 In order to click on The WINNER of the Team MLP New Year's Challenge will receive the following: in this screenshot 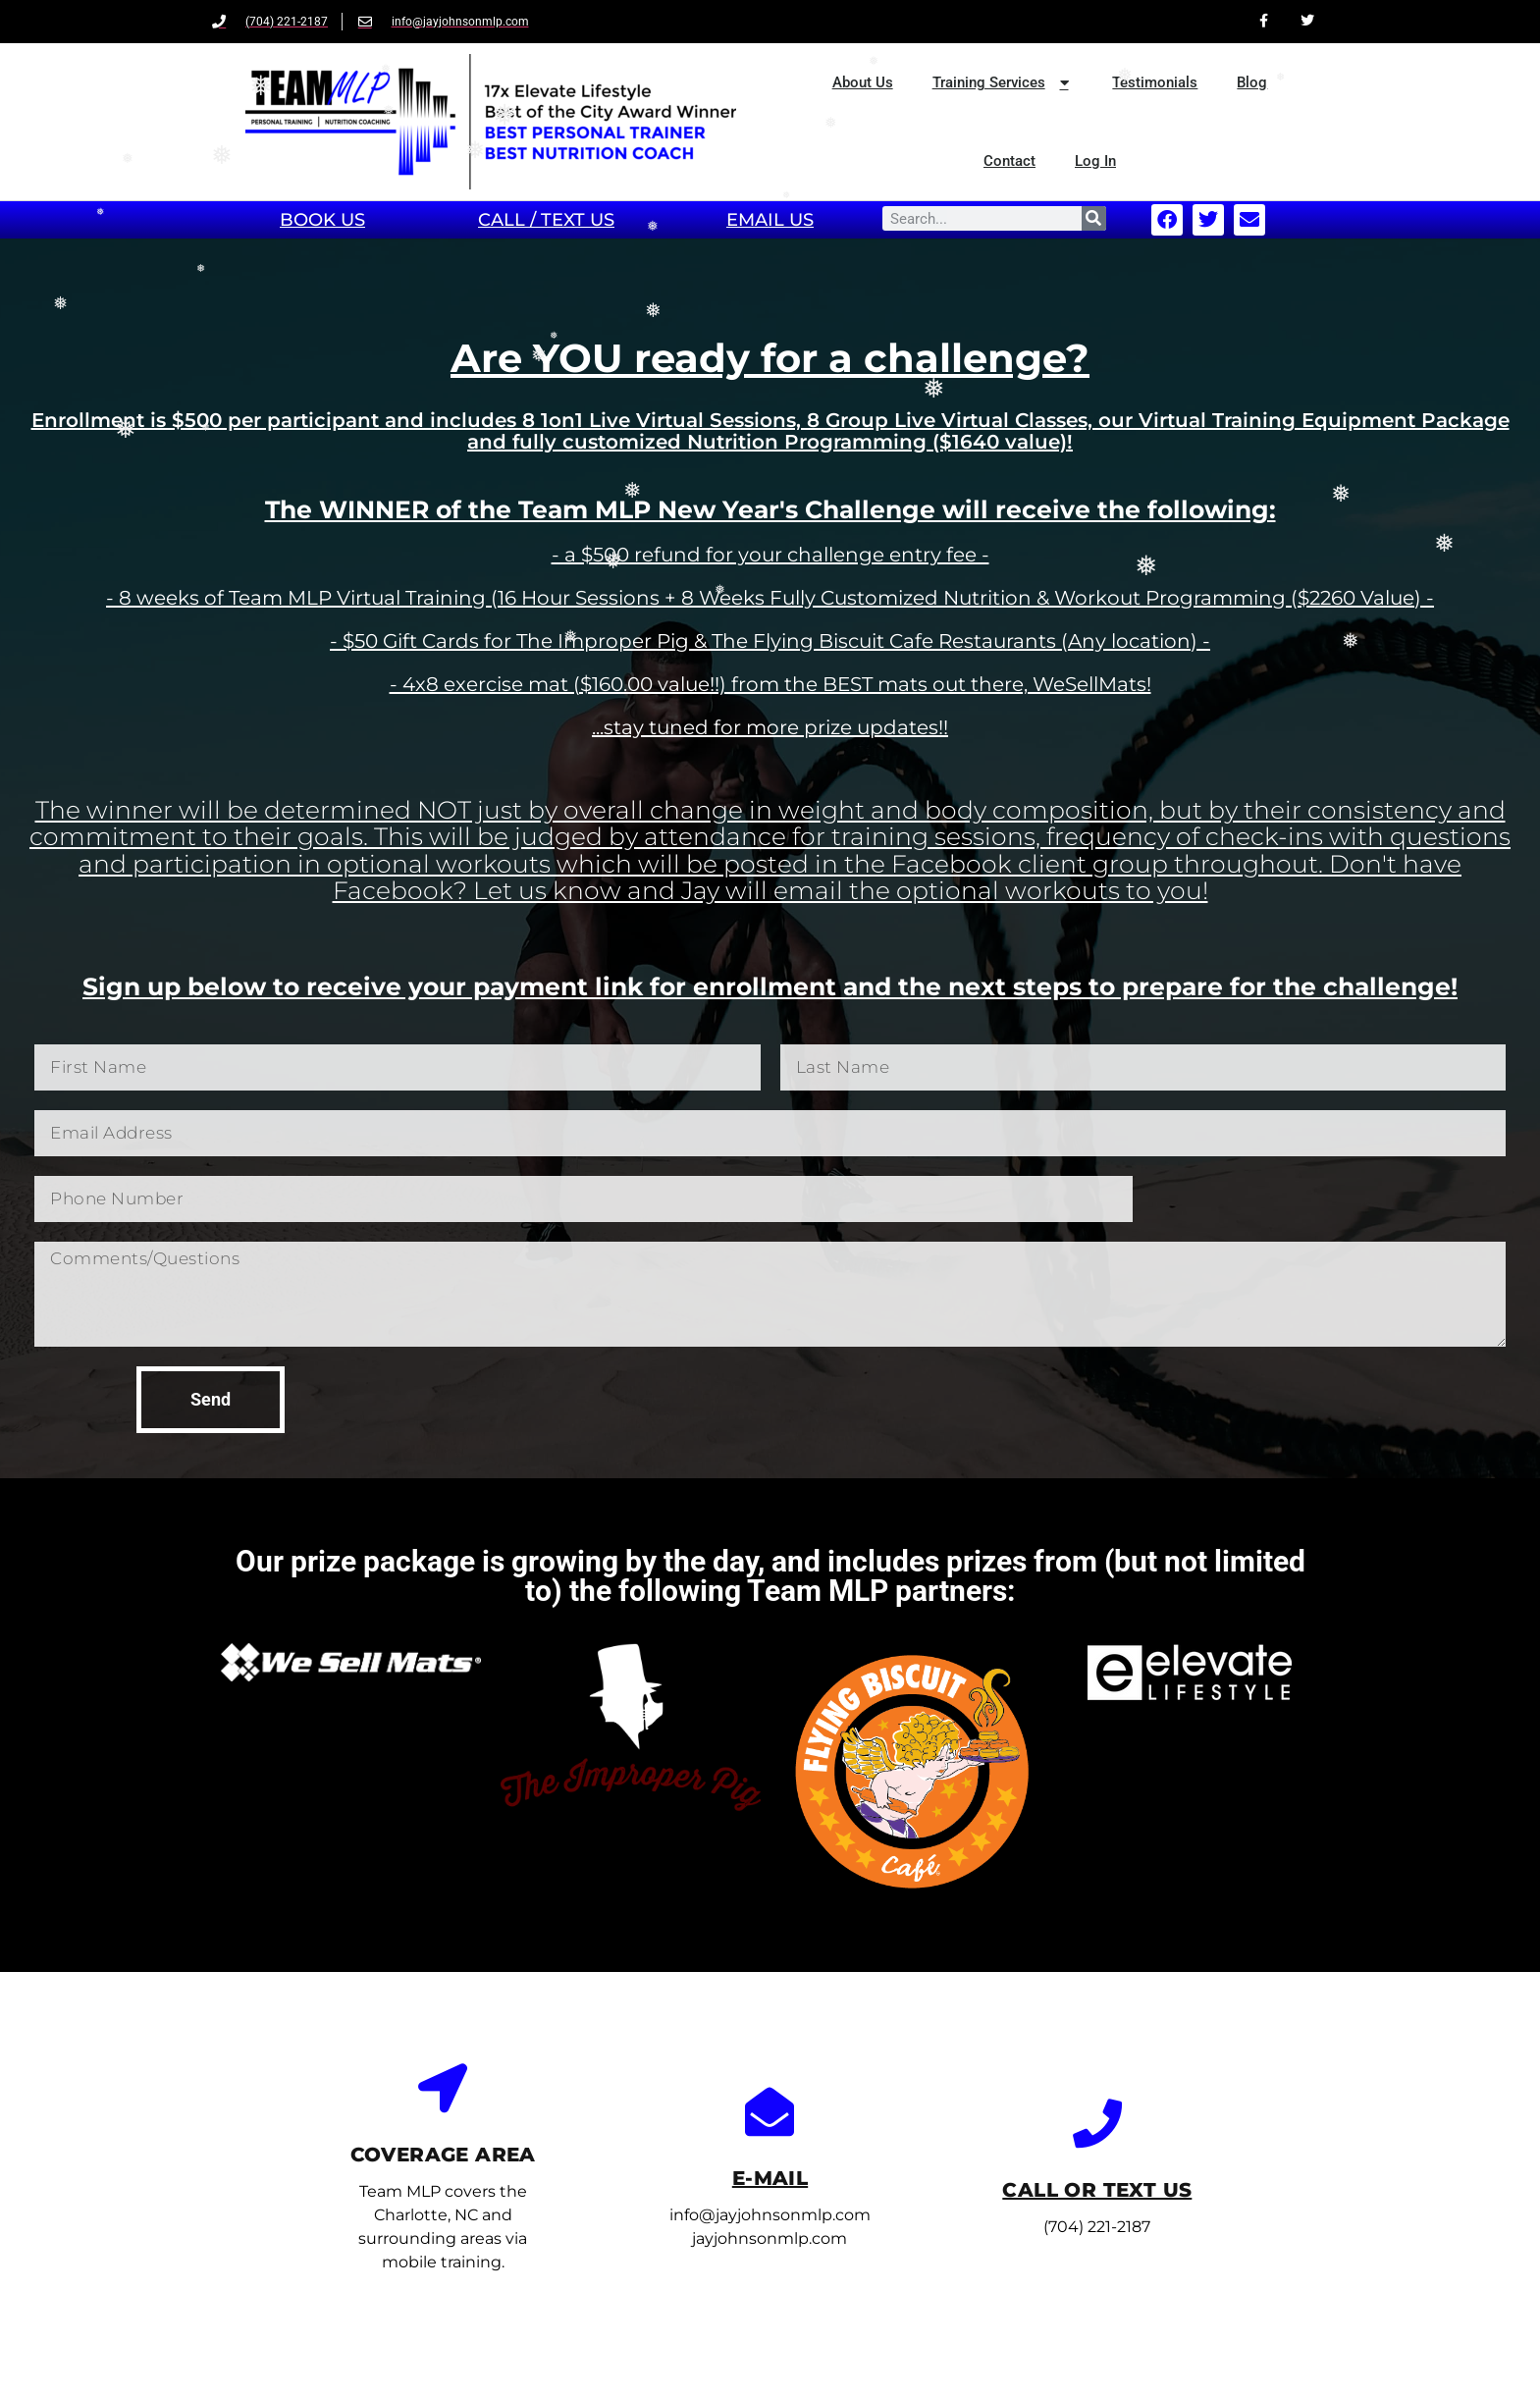, I will do `click(770, 509)`.